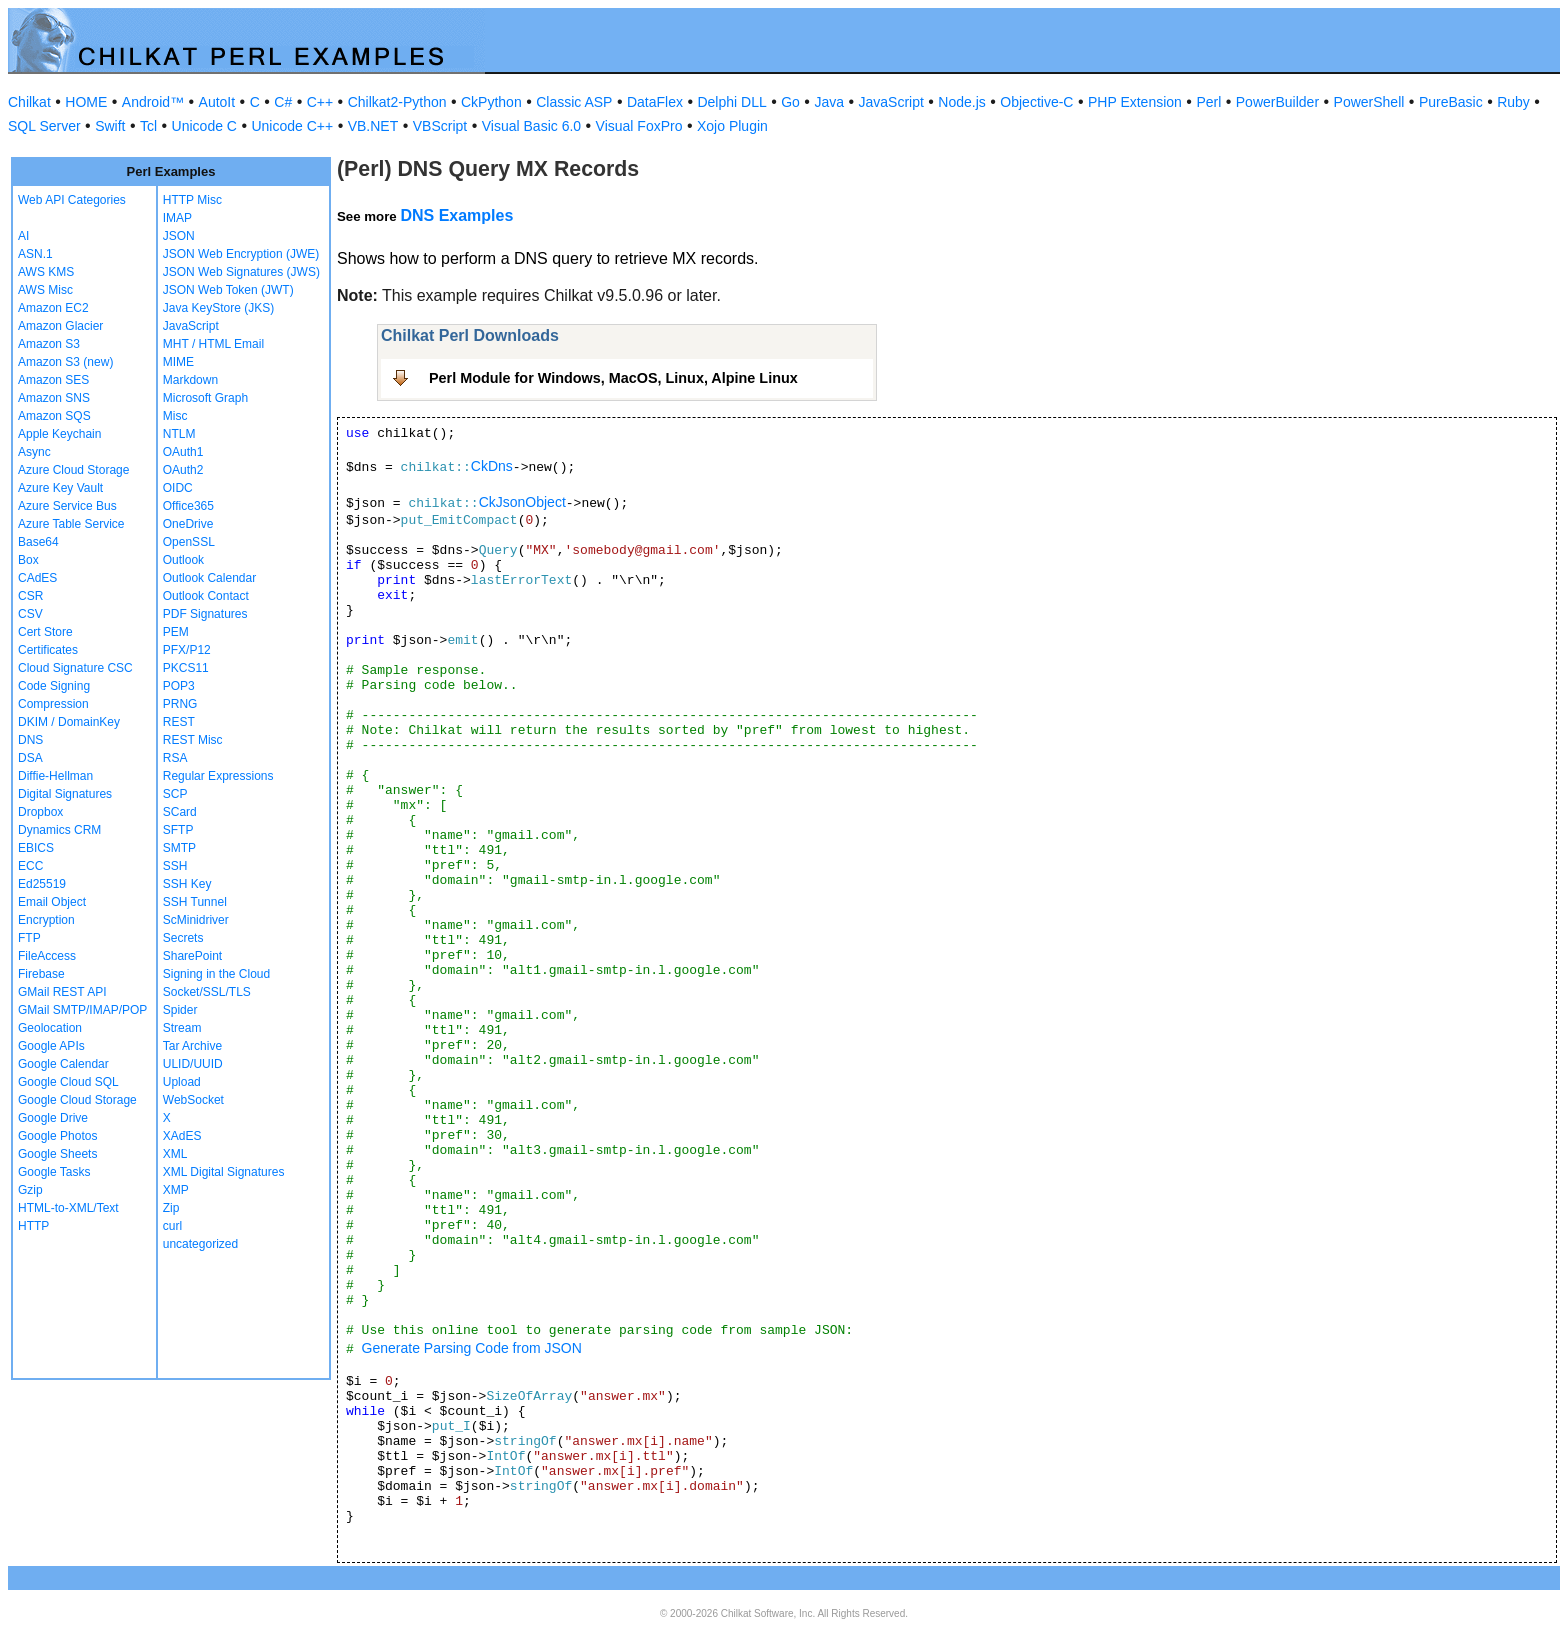 The image size is (1568, 1637). I want to click on Google APIs, so click(51, 1046).